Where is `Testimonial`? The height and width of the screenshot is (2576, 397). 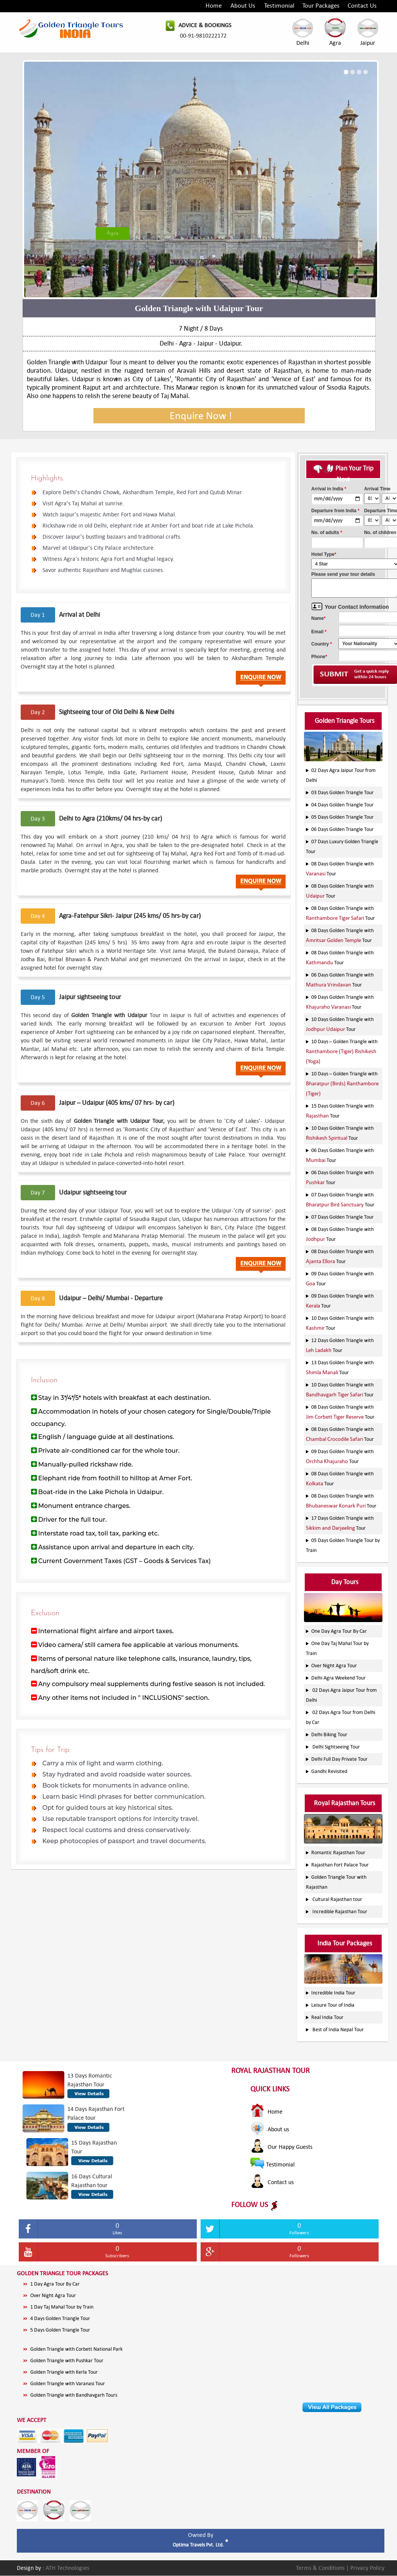 Testimonial is located at coordinates (279, 5).